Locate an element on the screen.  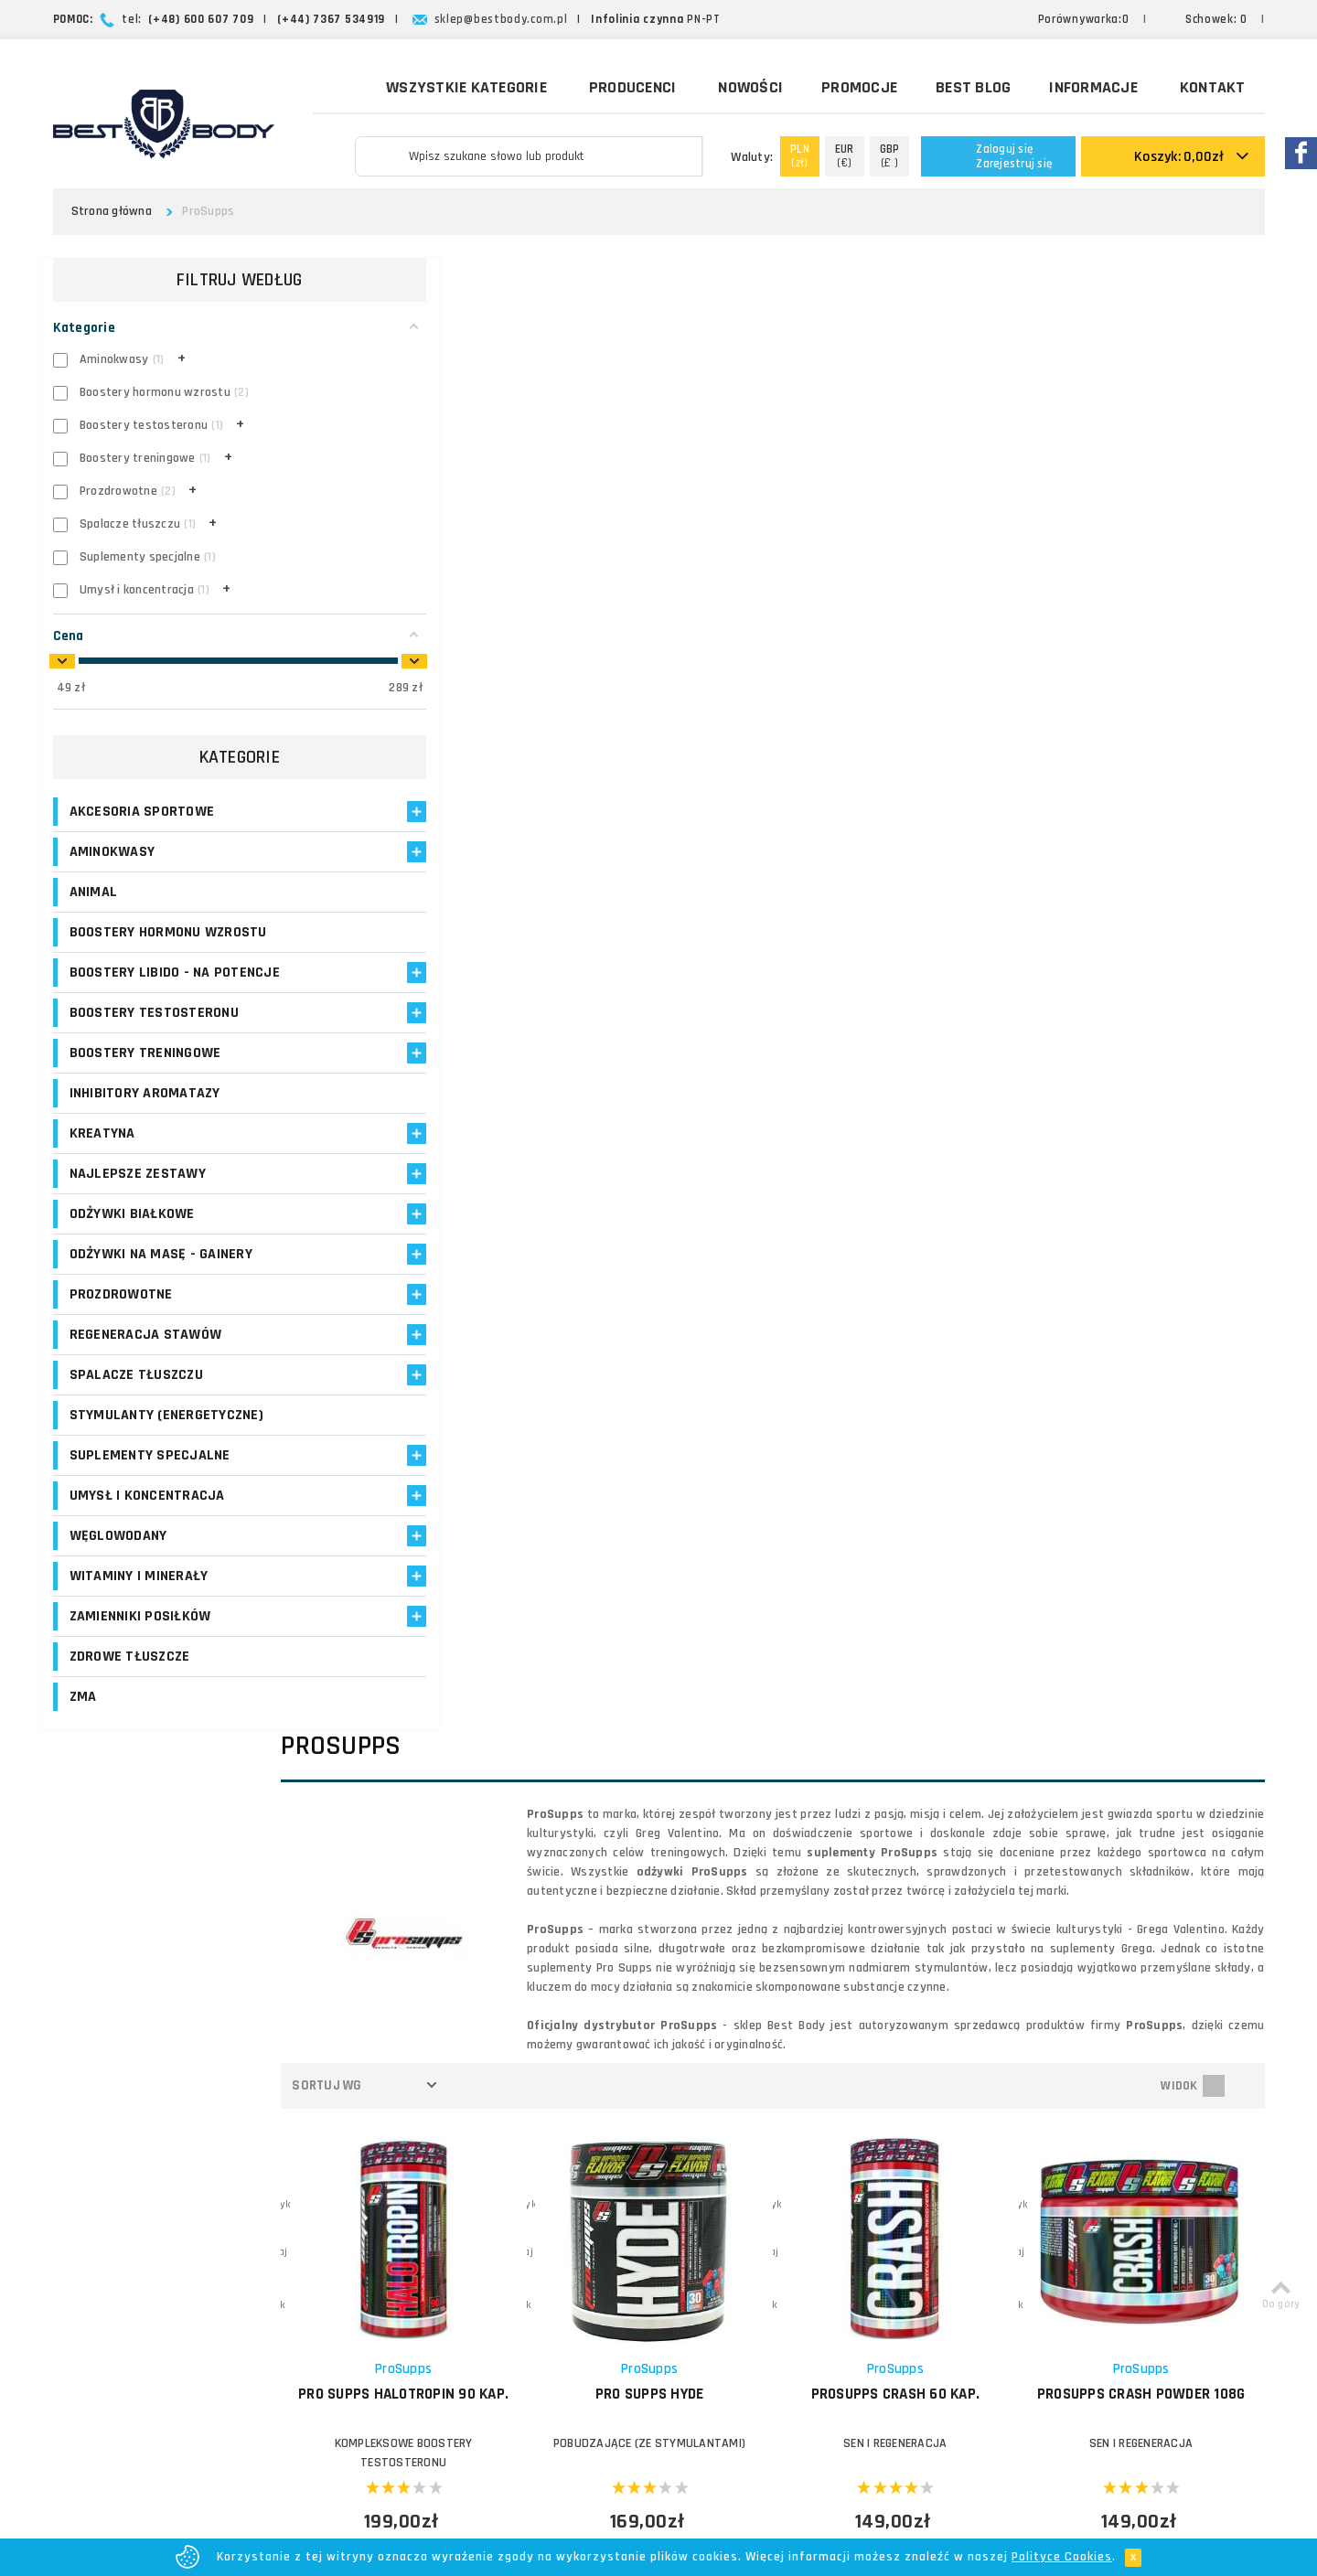
Koszty dostawy is located at coordinates (756, 2159).